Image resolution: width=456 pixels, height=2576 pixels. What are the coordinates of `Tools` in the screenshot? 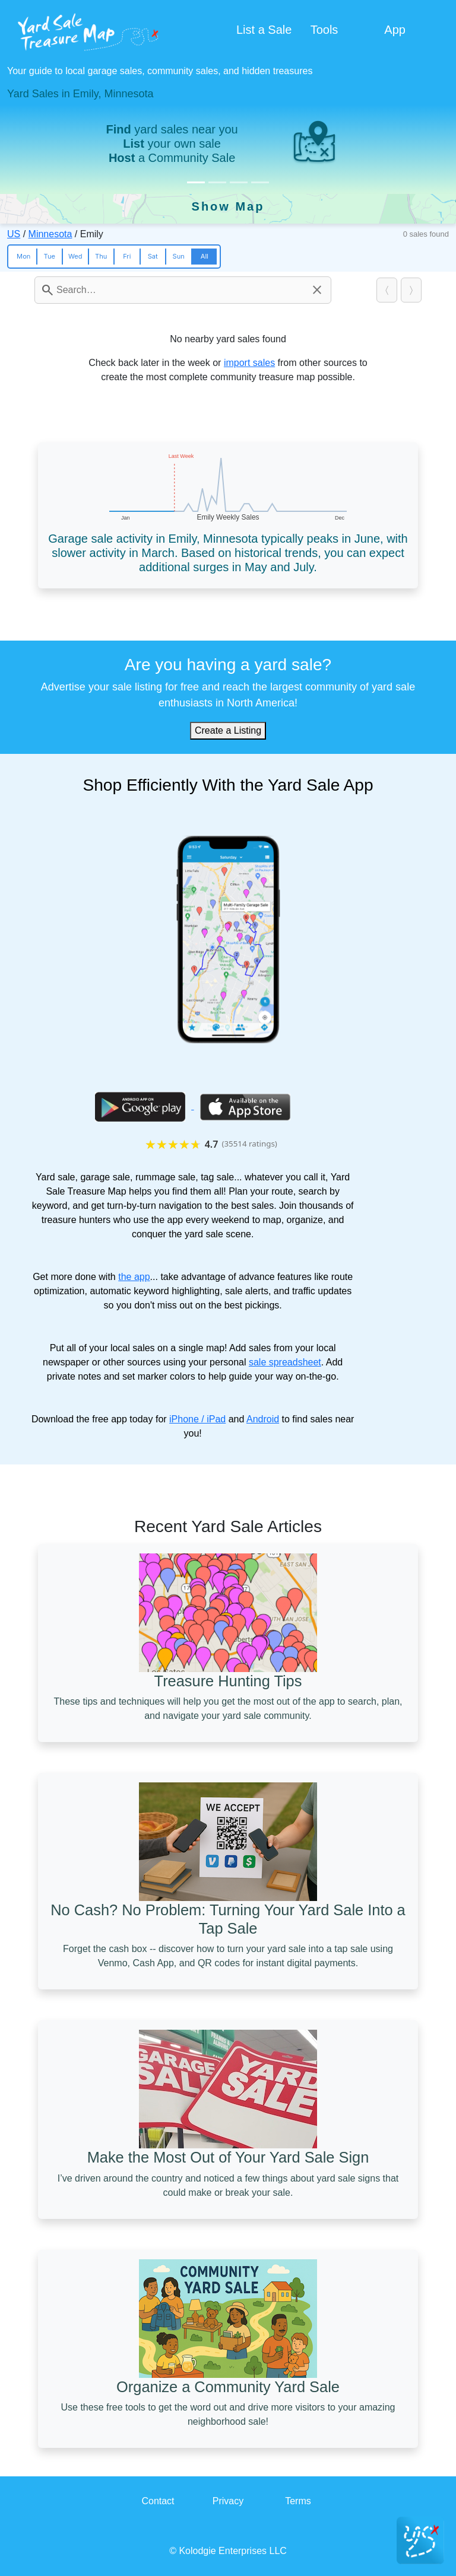 It's located at (324, 29).